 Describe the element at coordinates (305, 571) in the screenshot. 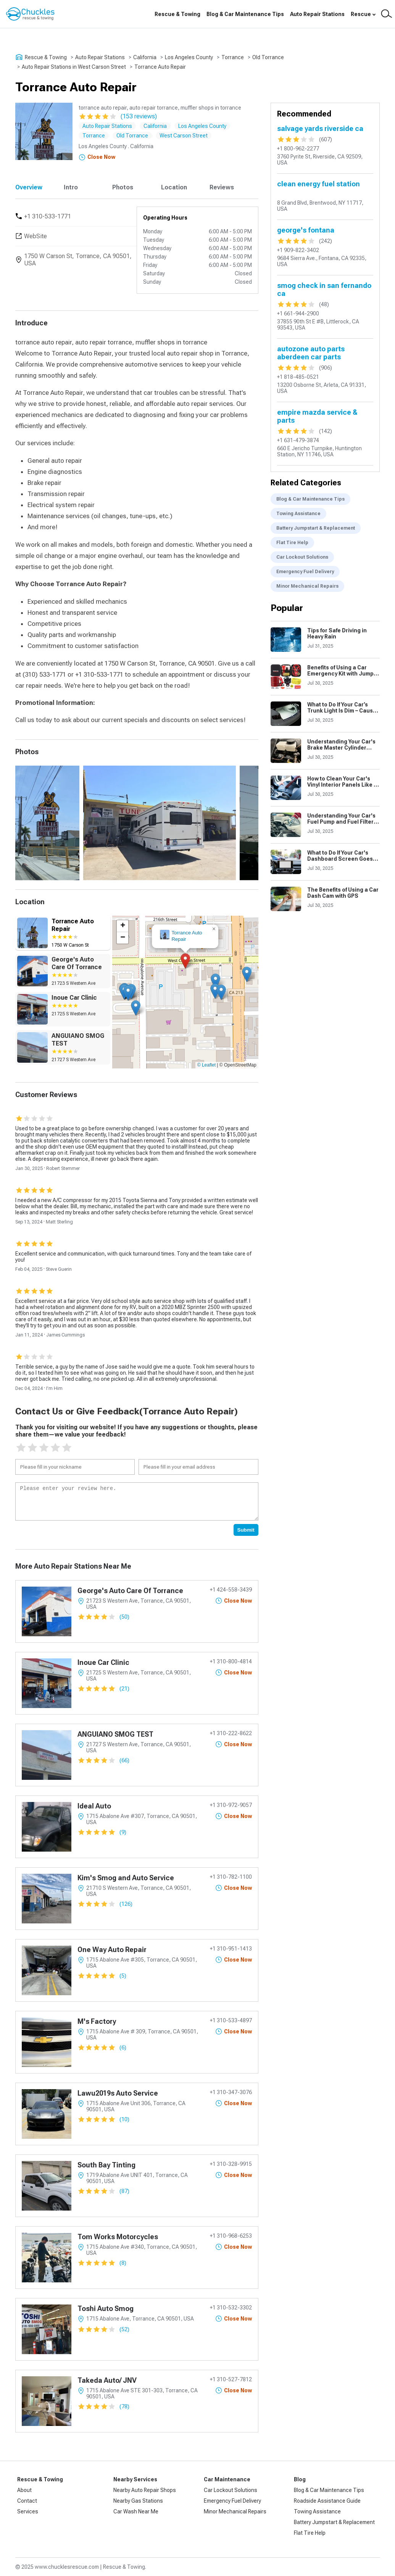

I see `Emergency Fuel Delivery` at that location.